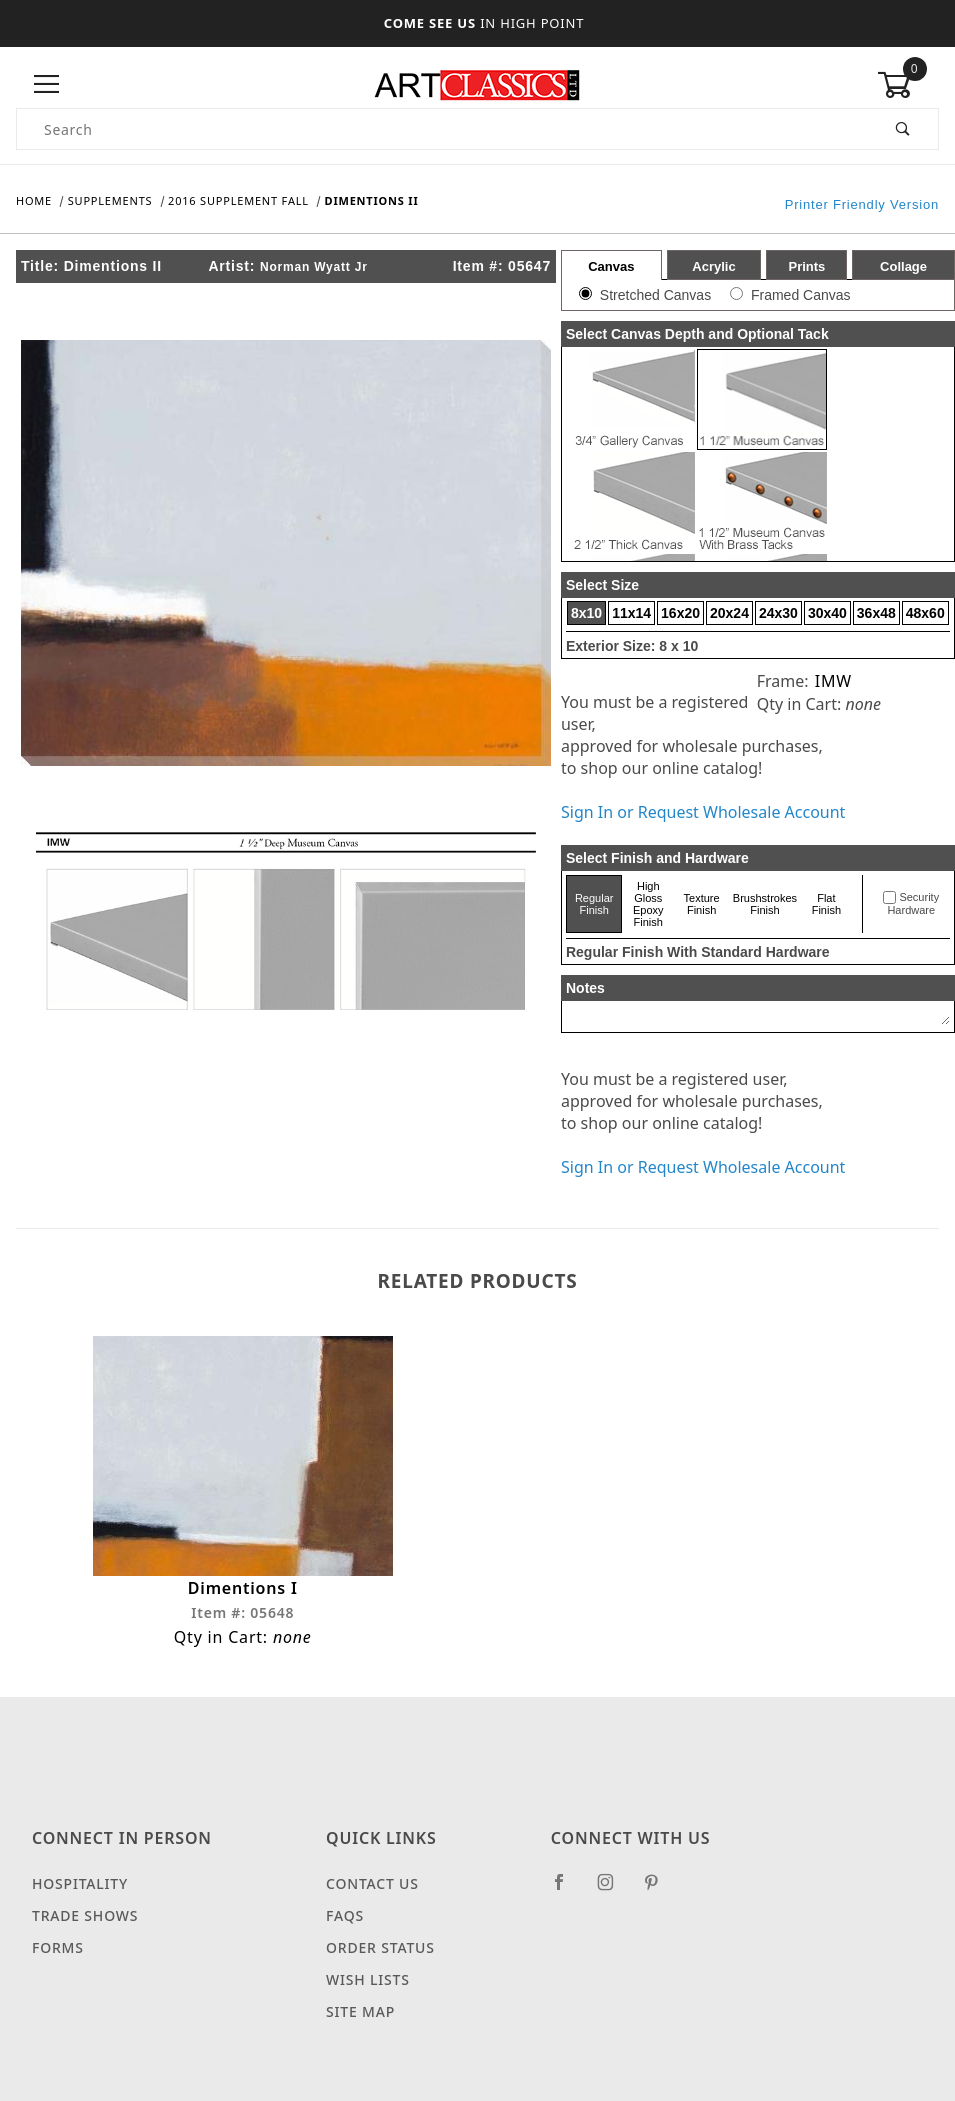 The width and height of the screenshot is (955, 2101). I want to click on 30x40, so click(827, 613).